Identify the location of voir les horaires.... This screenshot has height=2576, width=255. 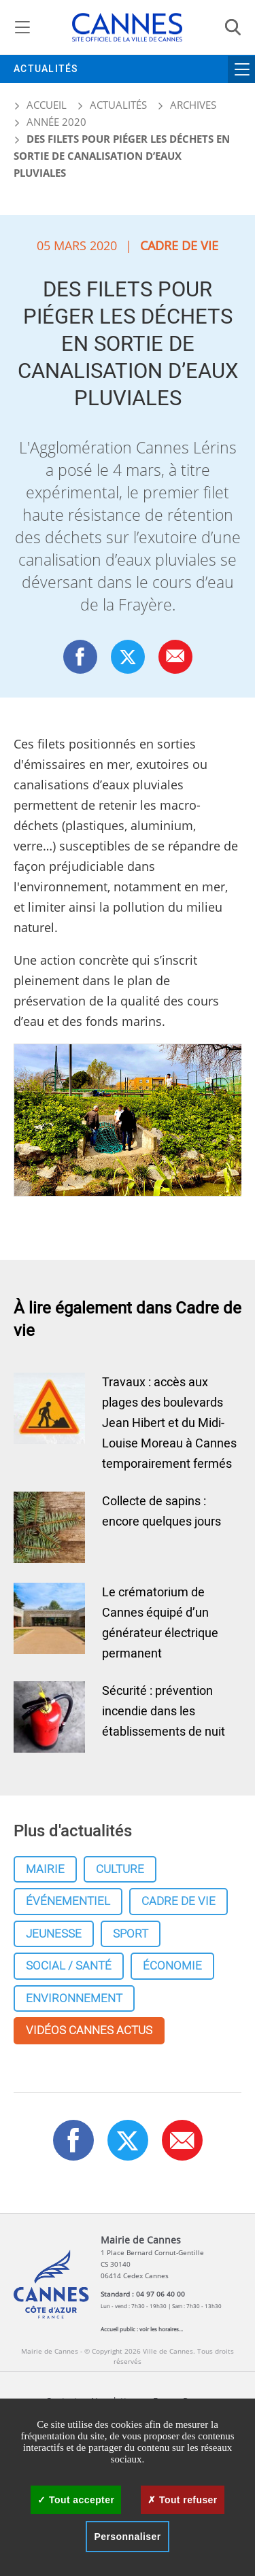
(161, 2329).